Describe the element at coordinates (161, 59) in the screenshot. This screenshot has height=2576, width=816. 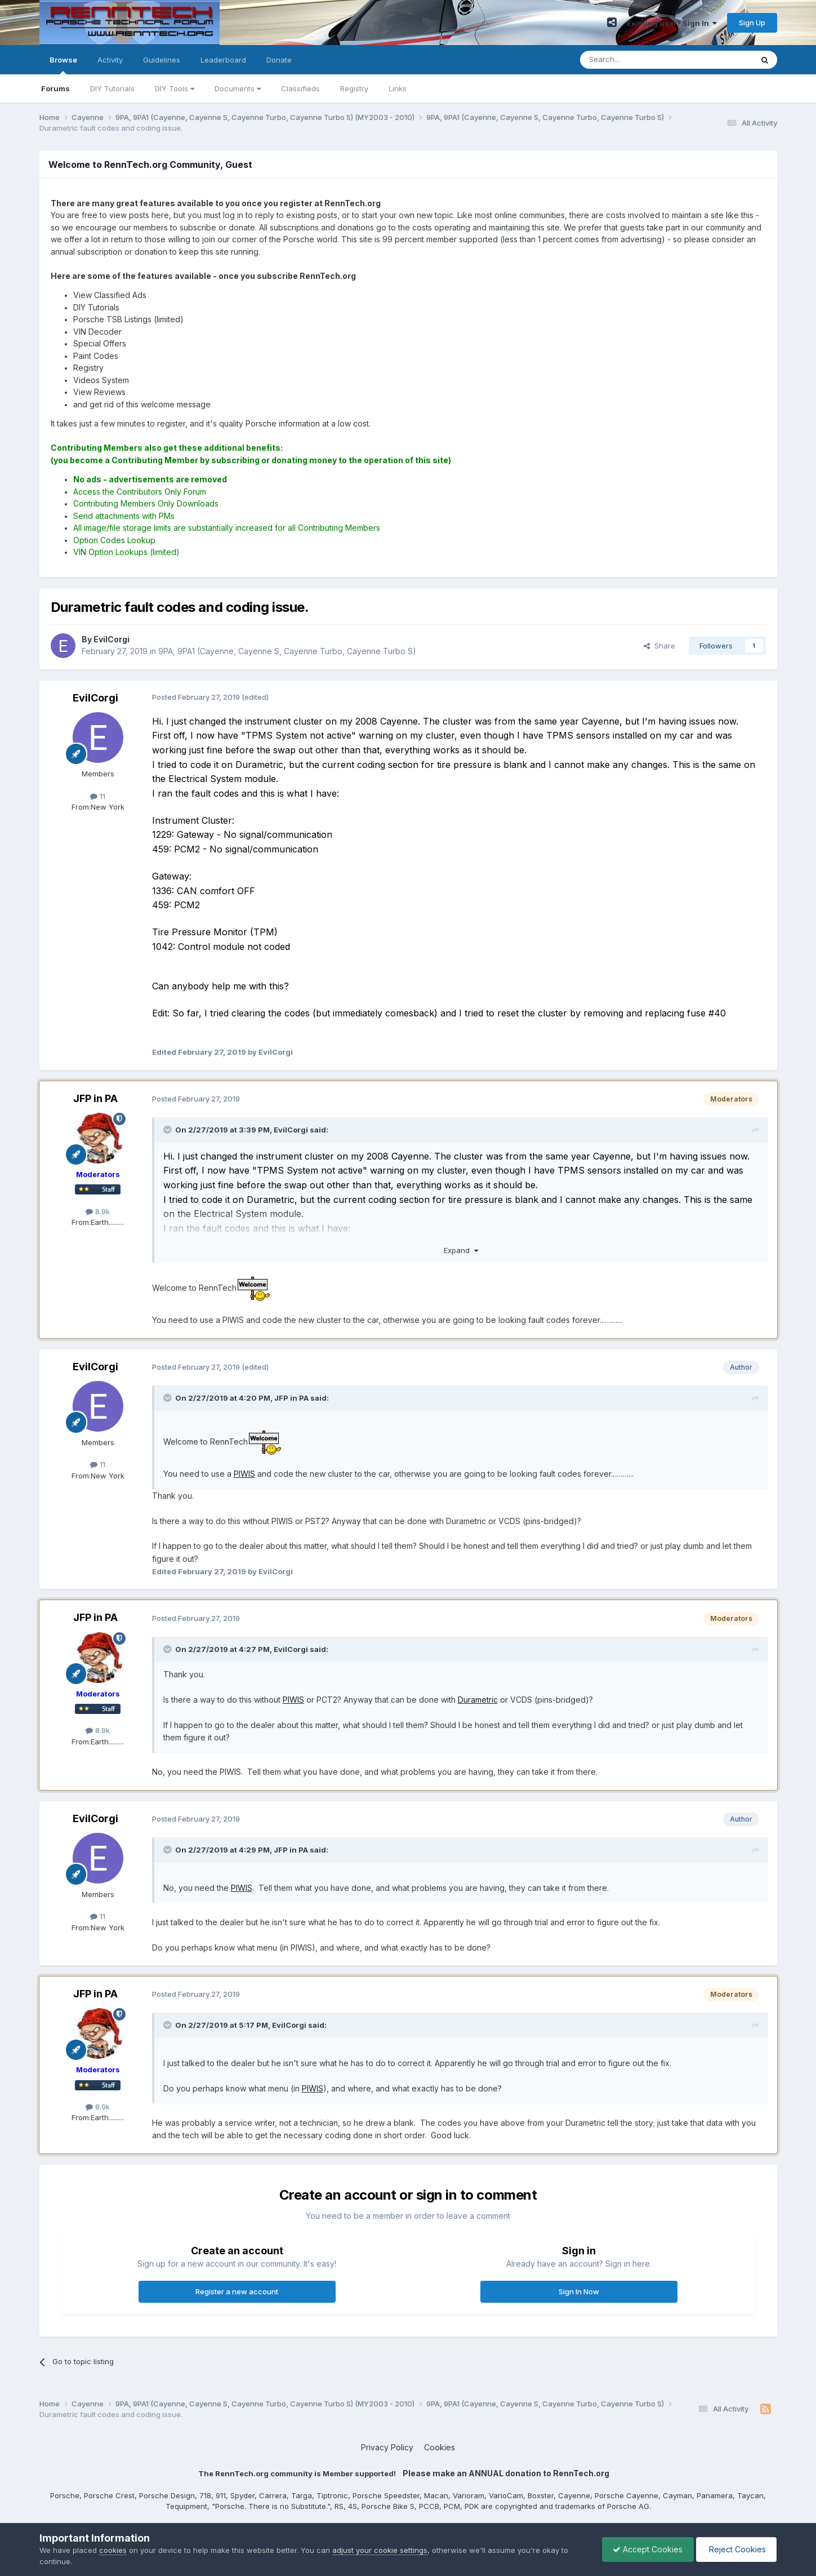
I see `Guidelines` at that location.